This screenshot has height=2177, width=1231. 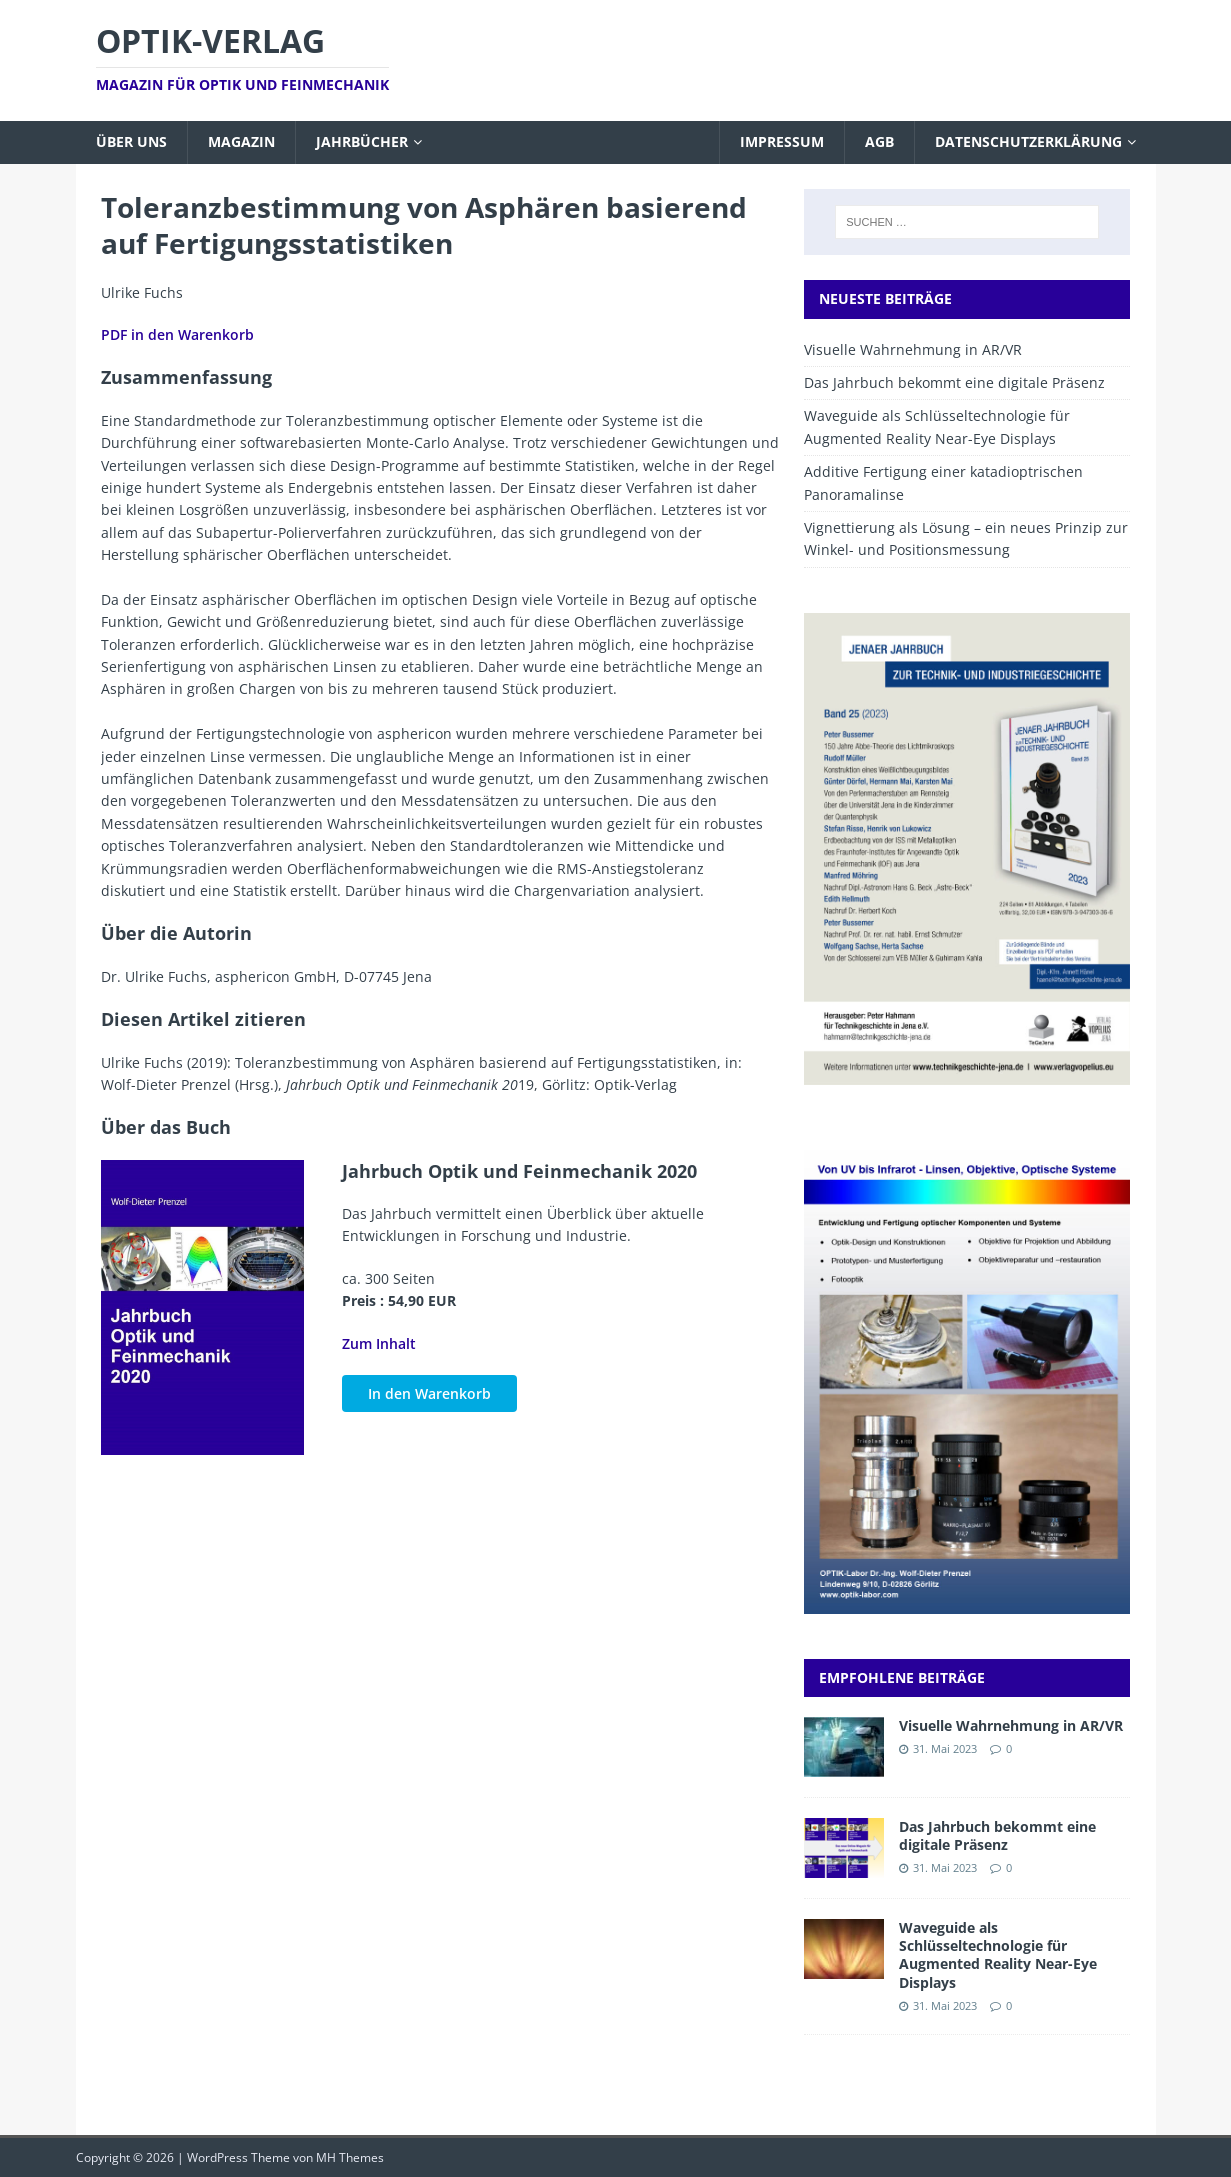 I want to click on Jahrbücher, so click(x=362, y=141).